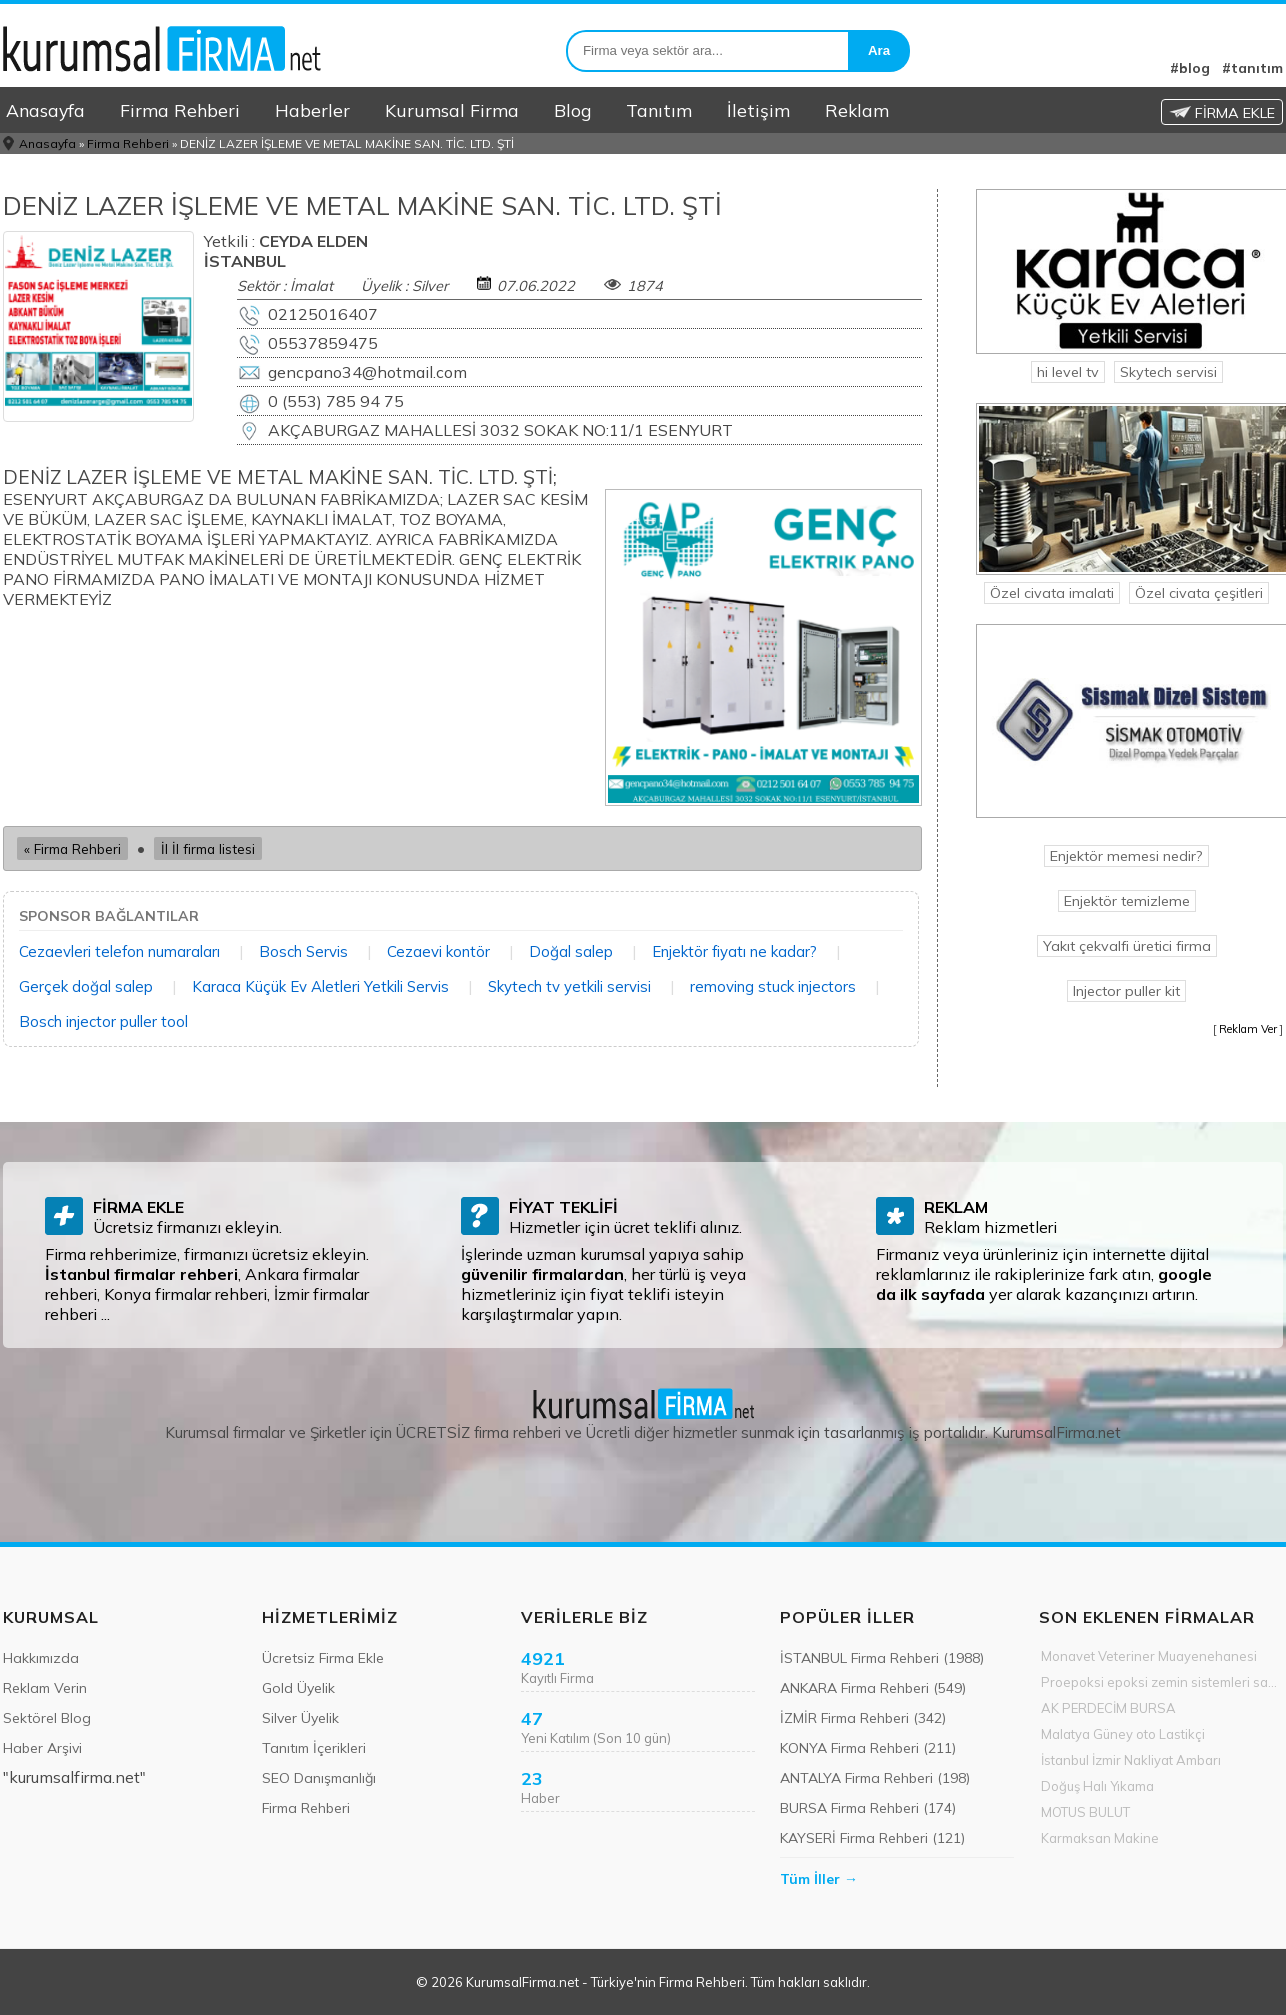 The width and height of the screenshot is (1286, 2015). Describe the element at coordinates (303, 951) in the screenshot. I see `Bosch Servis` at that location.